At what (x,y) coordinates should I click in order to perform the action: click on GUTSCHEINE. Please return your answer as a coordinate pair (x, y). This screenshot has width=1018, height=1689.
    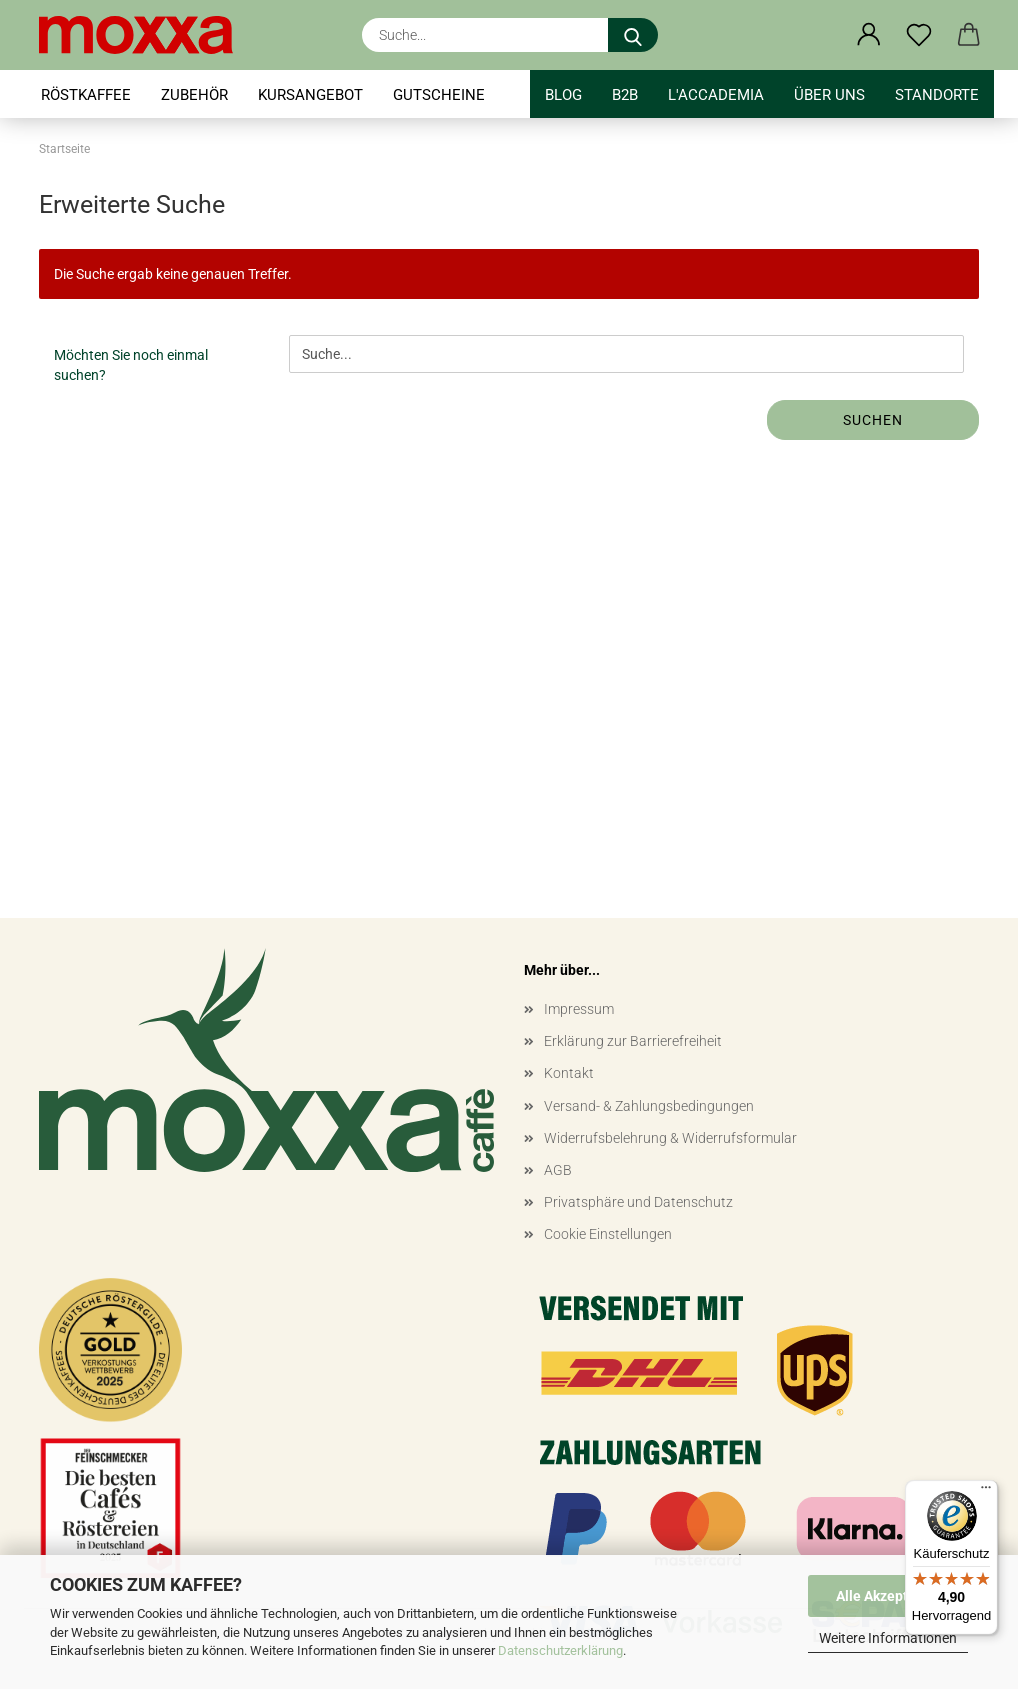
    Looking at the image, I should click on (439, 95).